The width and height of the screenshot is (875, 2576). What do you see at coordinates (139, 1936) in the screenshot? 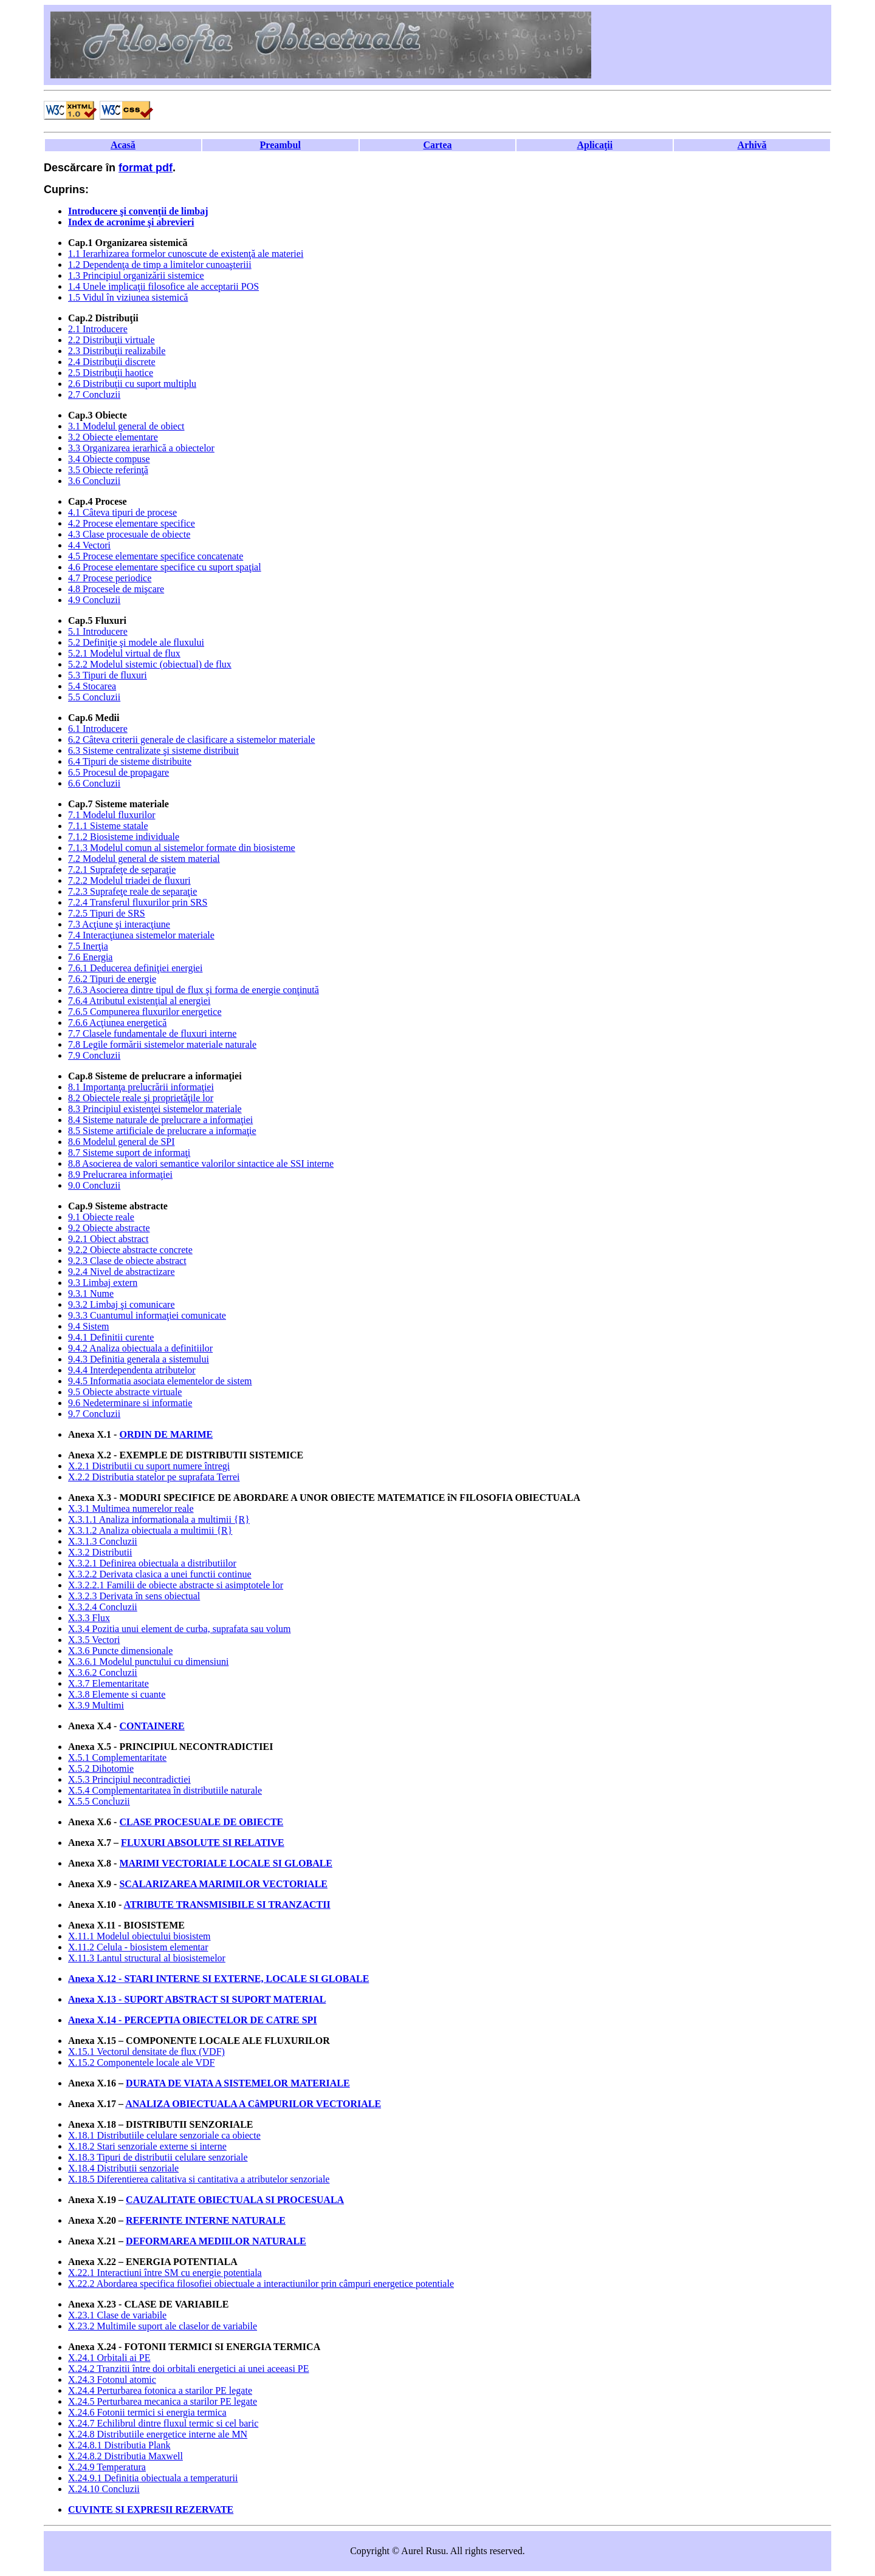
I see `X.11.1 Modelul obiectului biosistem` at bounding box center [139, 1936].